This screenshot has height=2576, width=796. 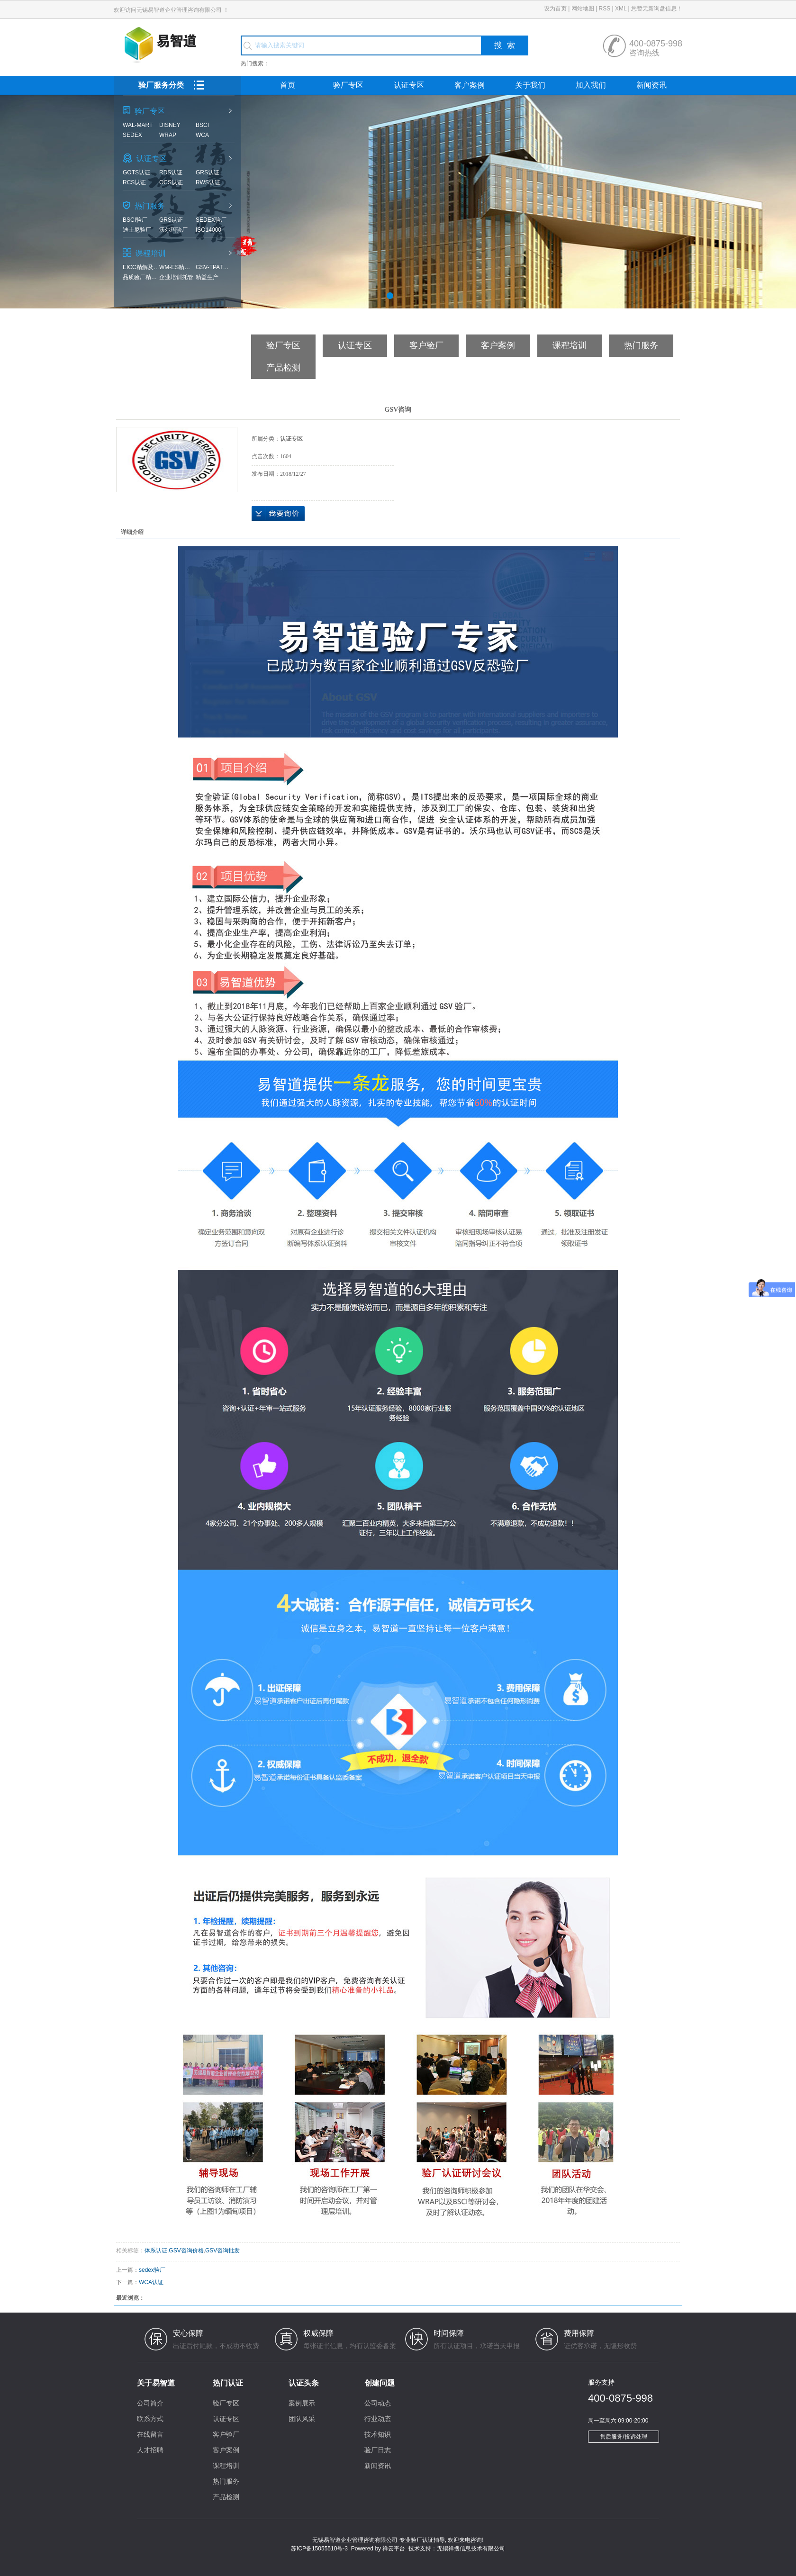 I want to click on WCA, so click(x=202, y=135).